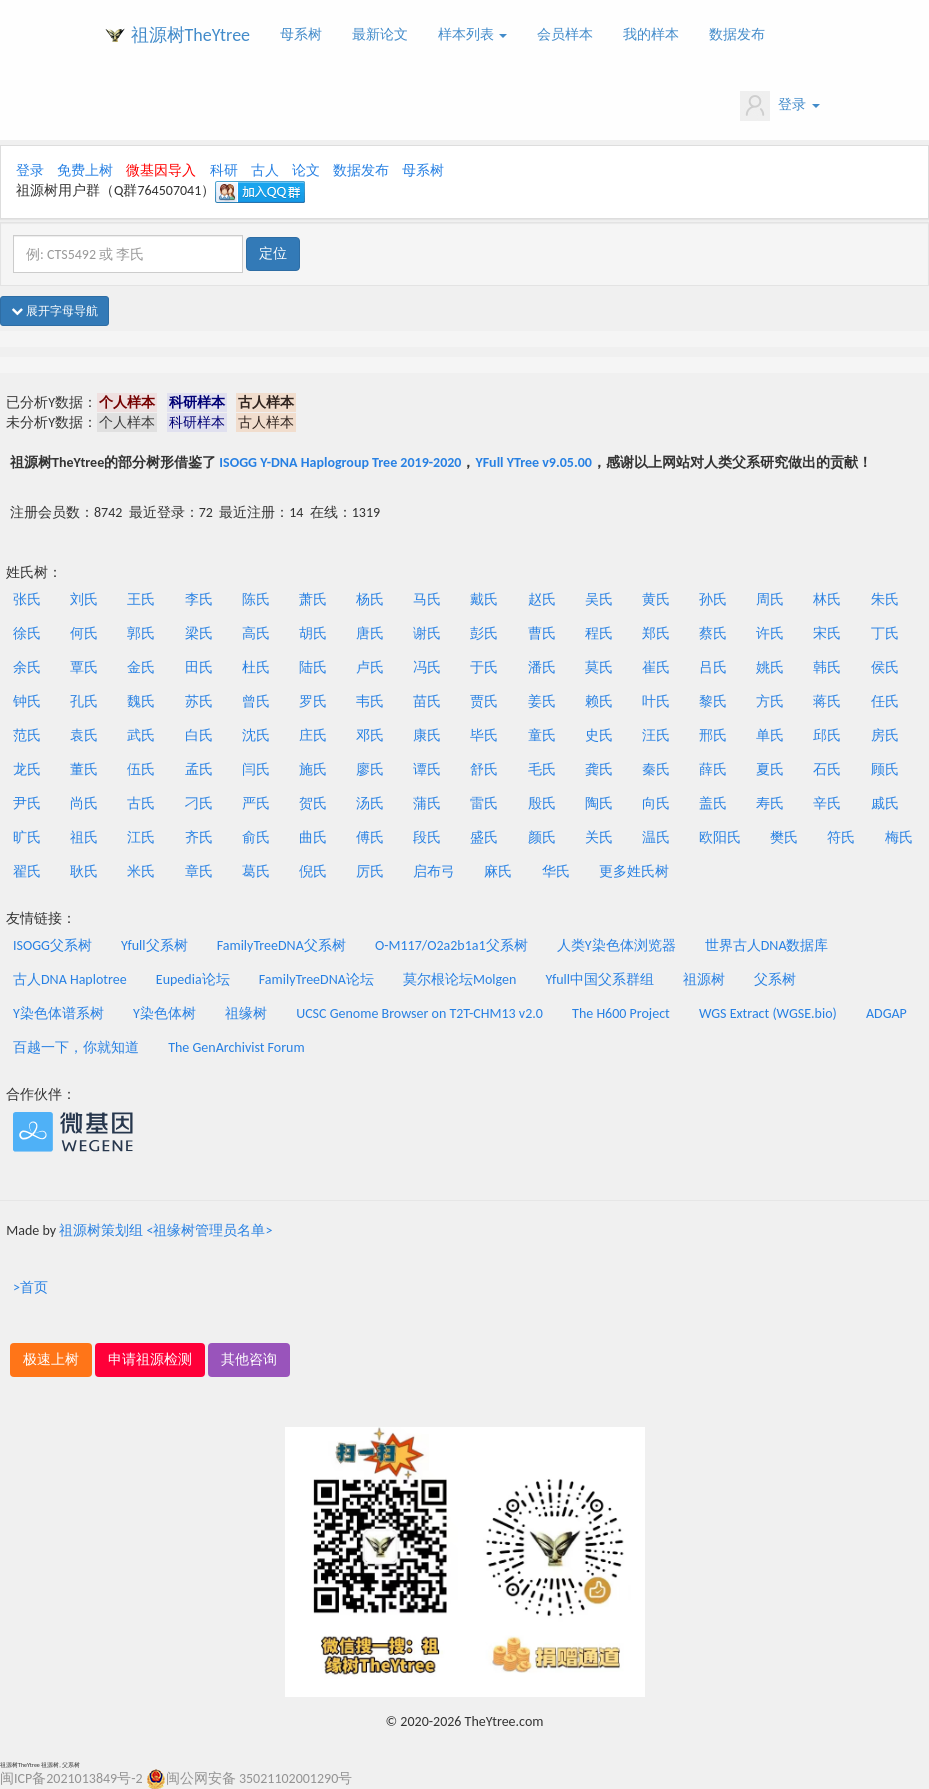 This screenshot has height=1789, width=929. Describe the element at coordinates (600, 979) in the screenshot. I see `Yfull中国父系群组` at that location.